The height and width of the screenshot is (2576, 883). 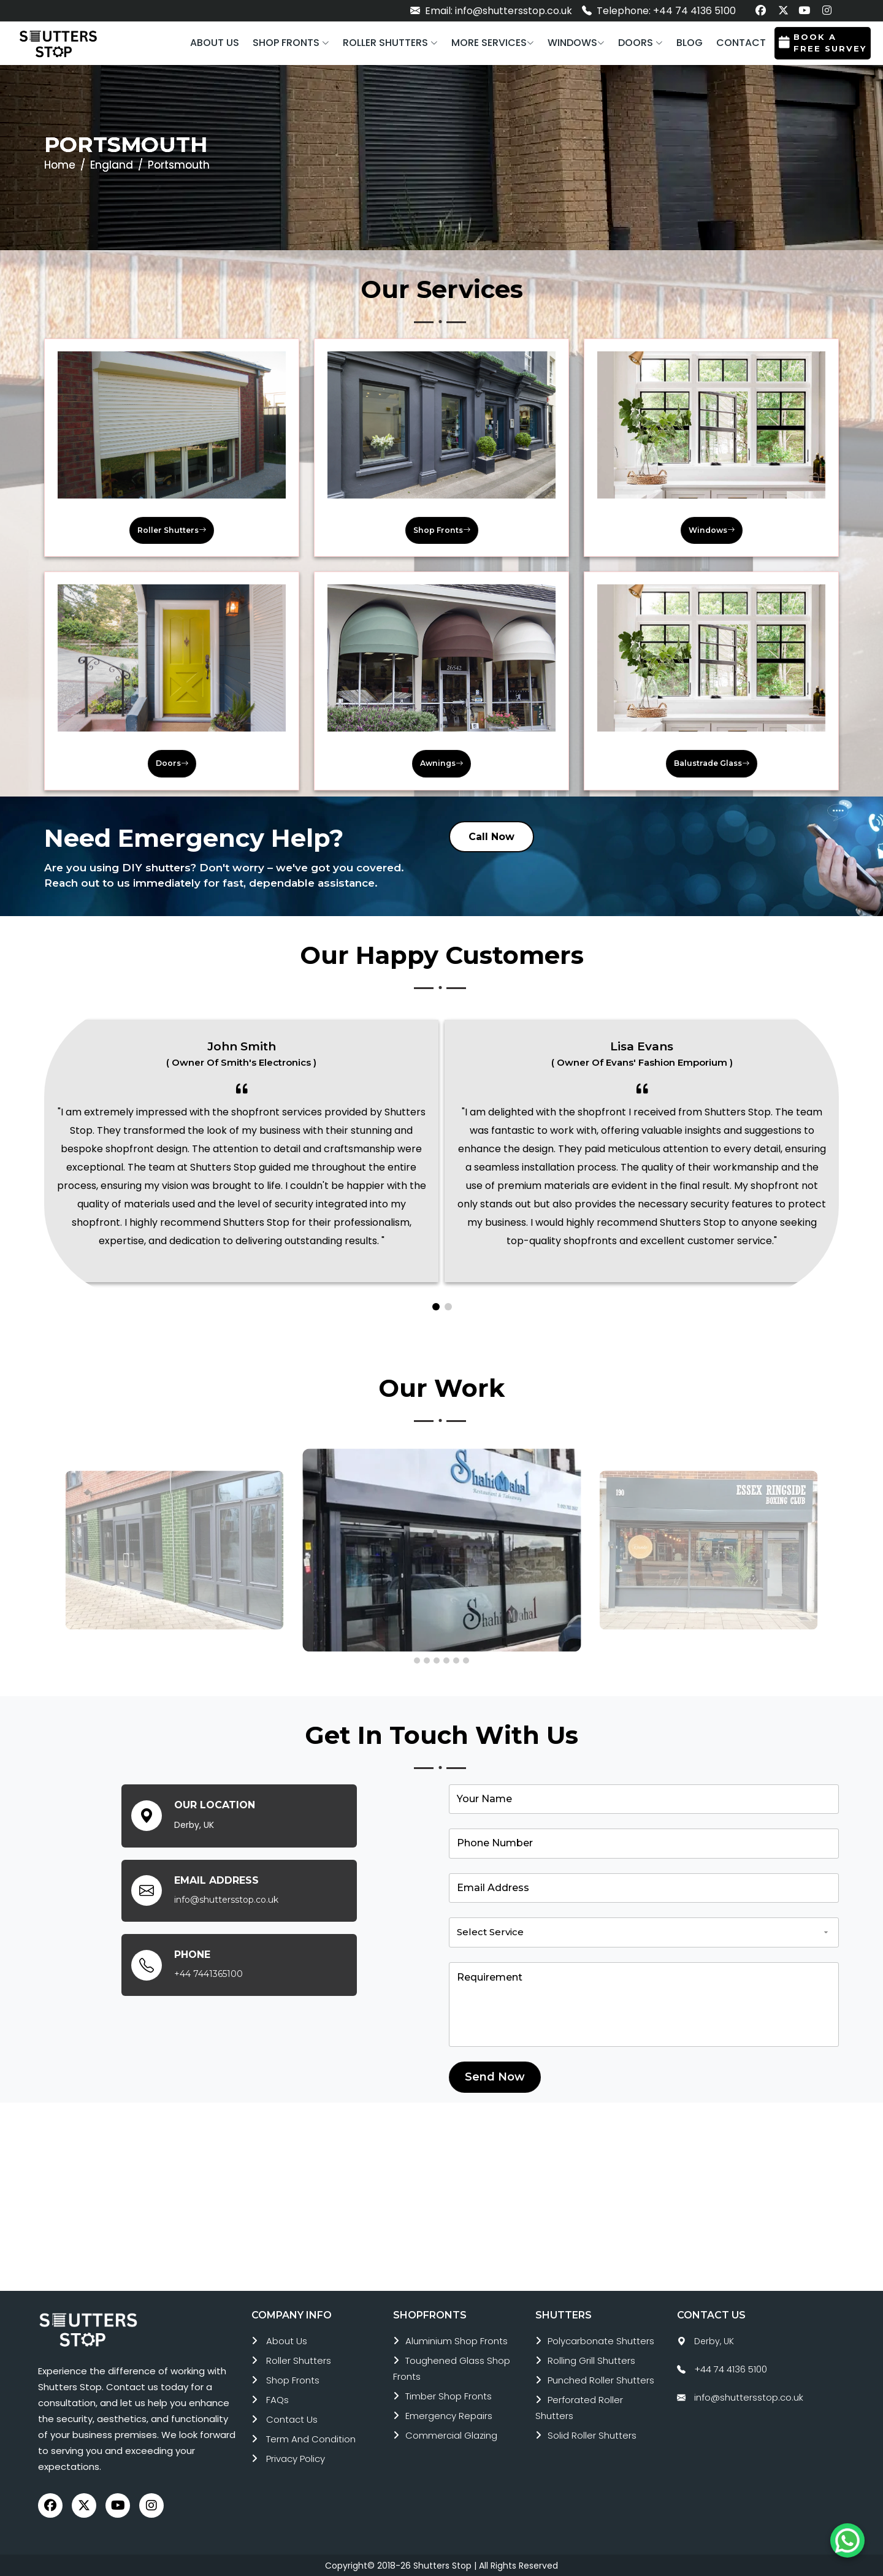 I want to click on solid roller shutters, so click(x=592, y=2435).